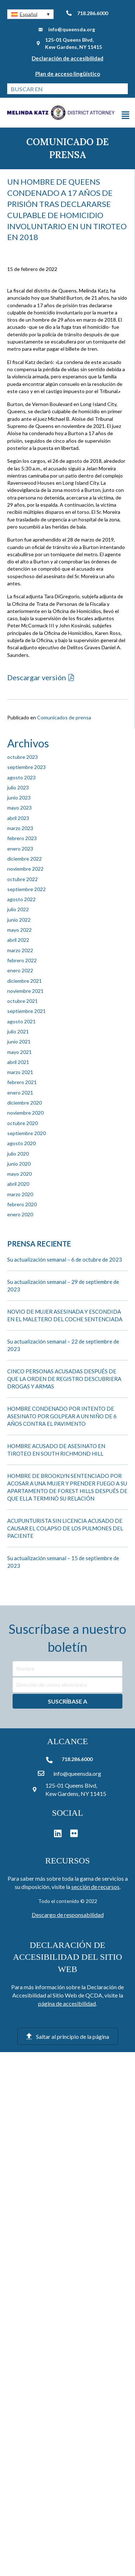 This screenshot has height=2576, width=135. Describe the element at coordinates (64, 1379) in the screenshot. I see `CINCO PERSONAS ACUSADAS DESPUÉS DE QUE LA ORDEN DE REGISTRO DESCUBRIERA DROGAS Y ARMAS` at that location.